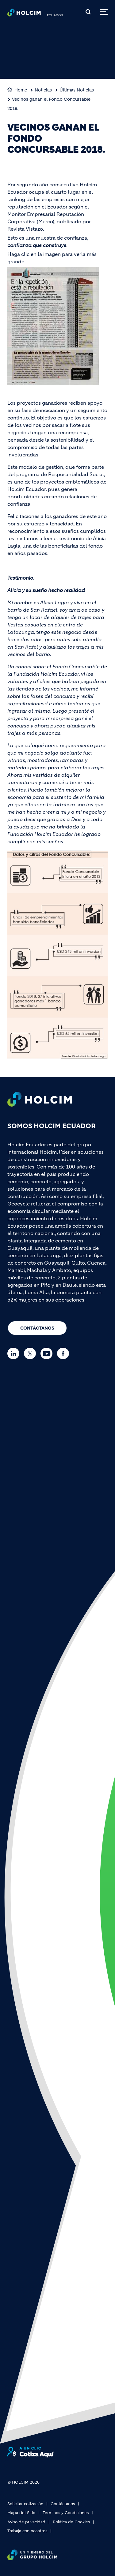  Describe the element at coordinates (14, 1353) in the screenshot. I see `[Go to our Linkedin page]` at that location.